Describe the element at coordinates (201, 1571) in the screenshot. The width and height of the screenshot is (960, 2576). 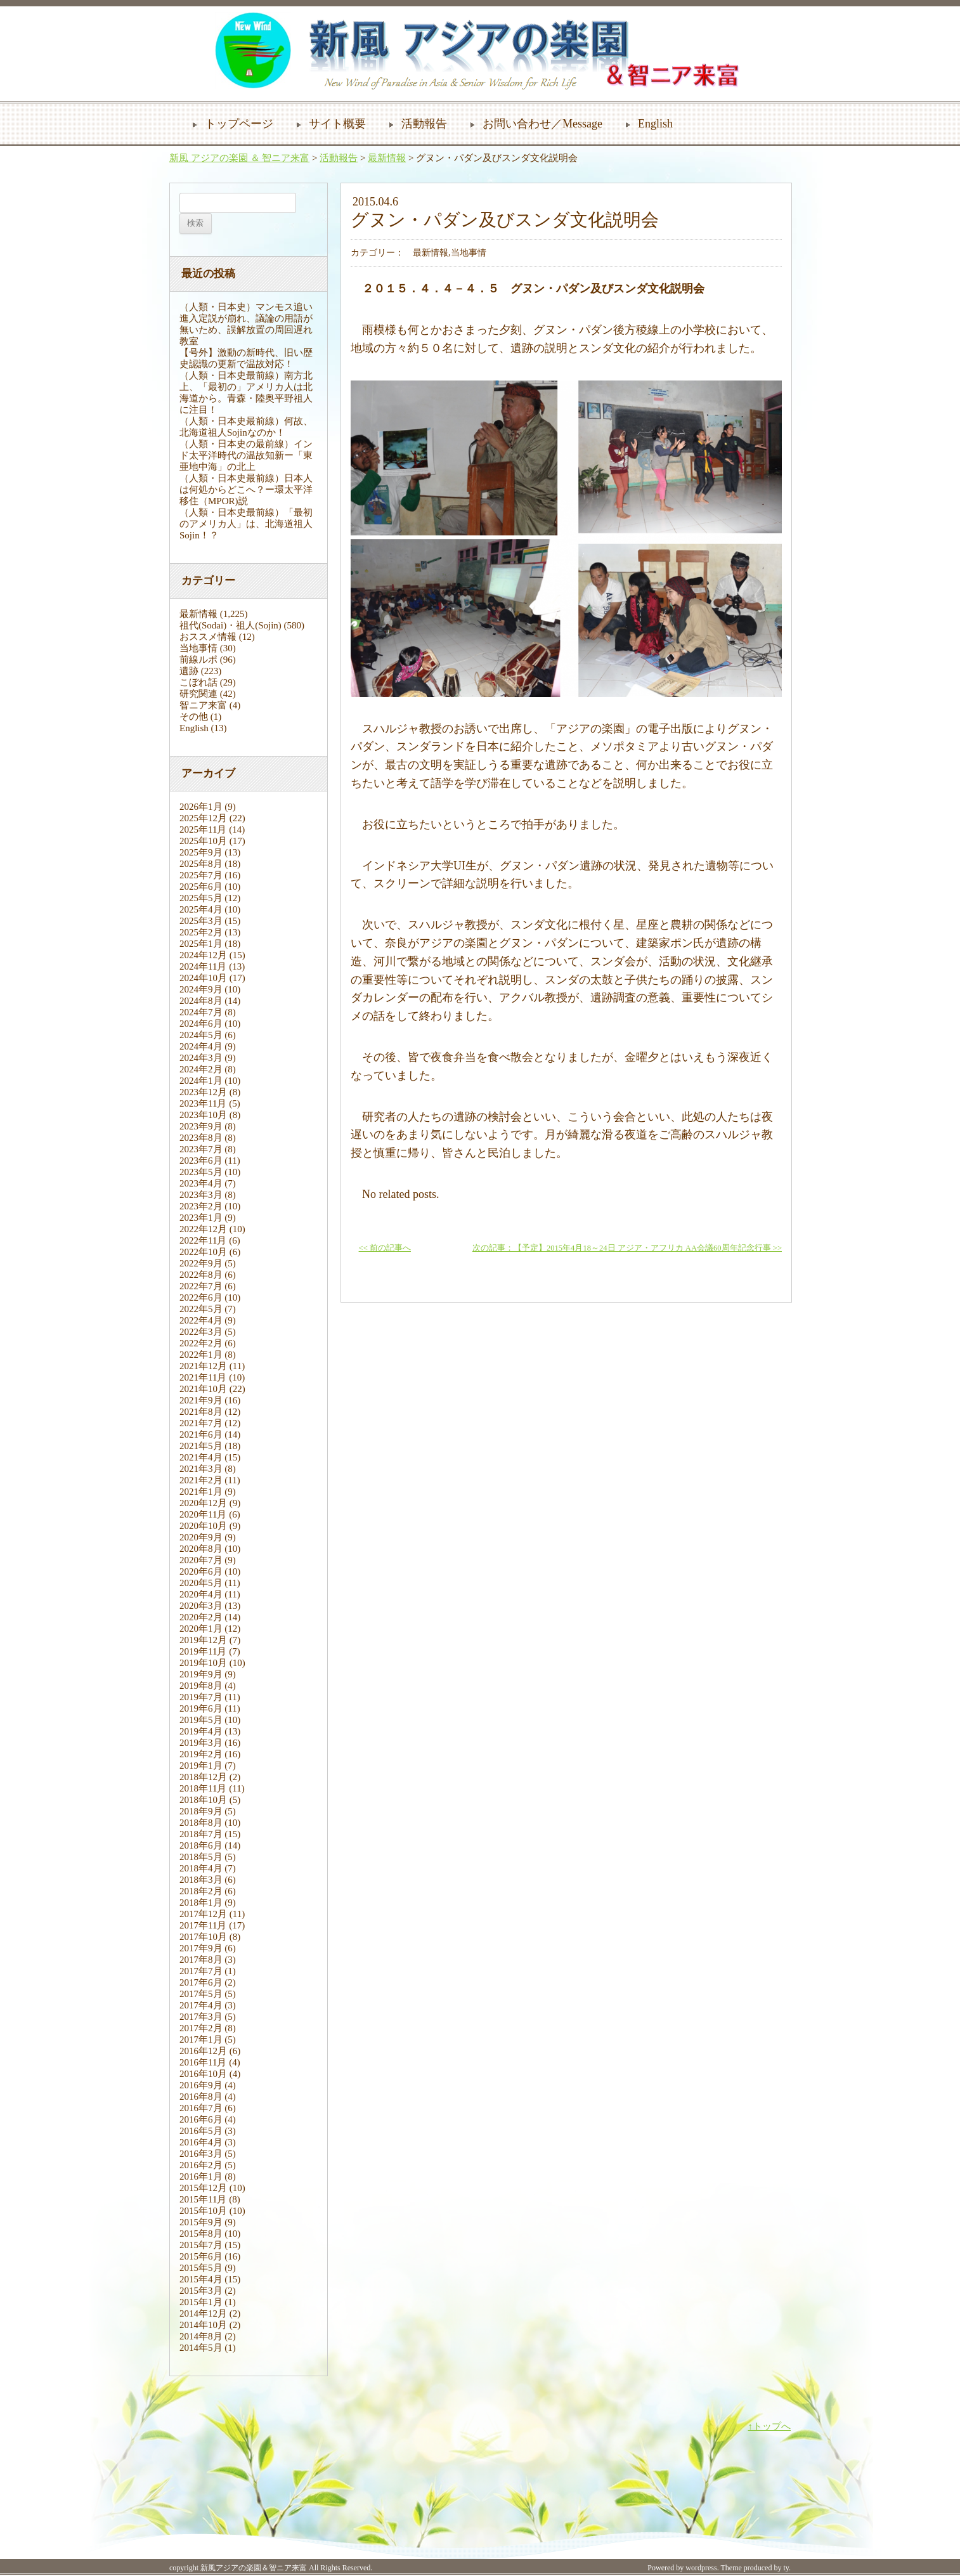
I see `2020年6月` at that location.